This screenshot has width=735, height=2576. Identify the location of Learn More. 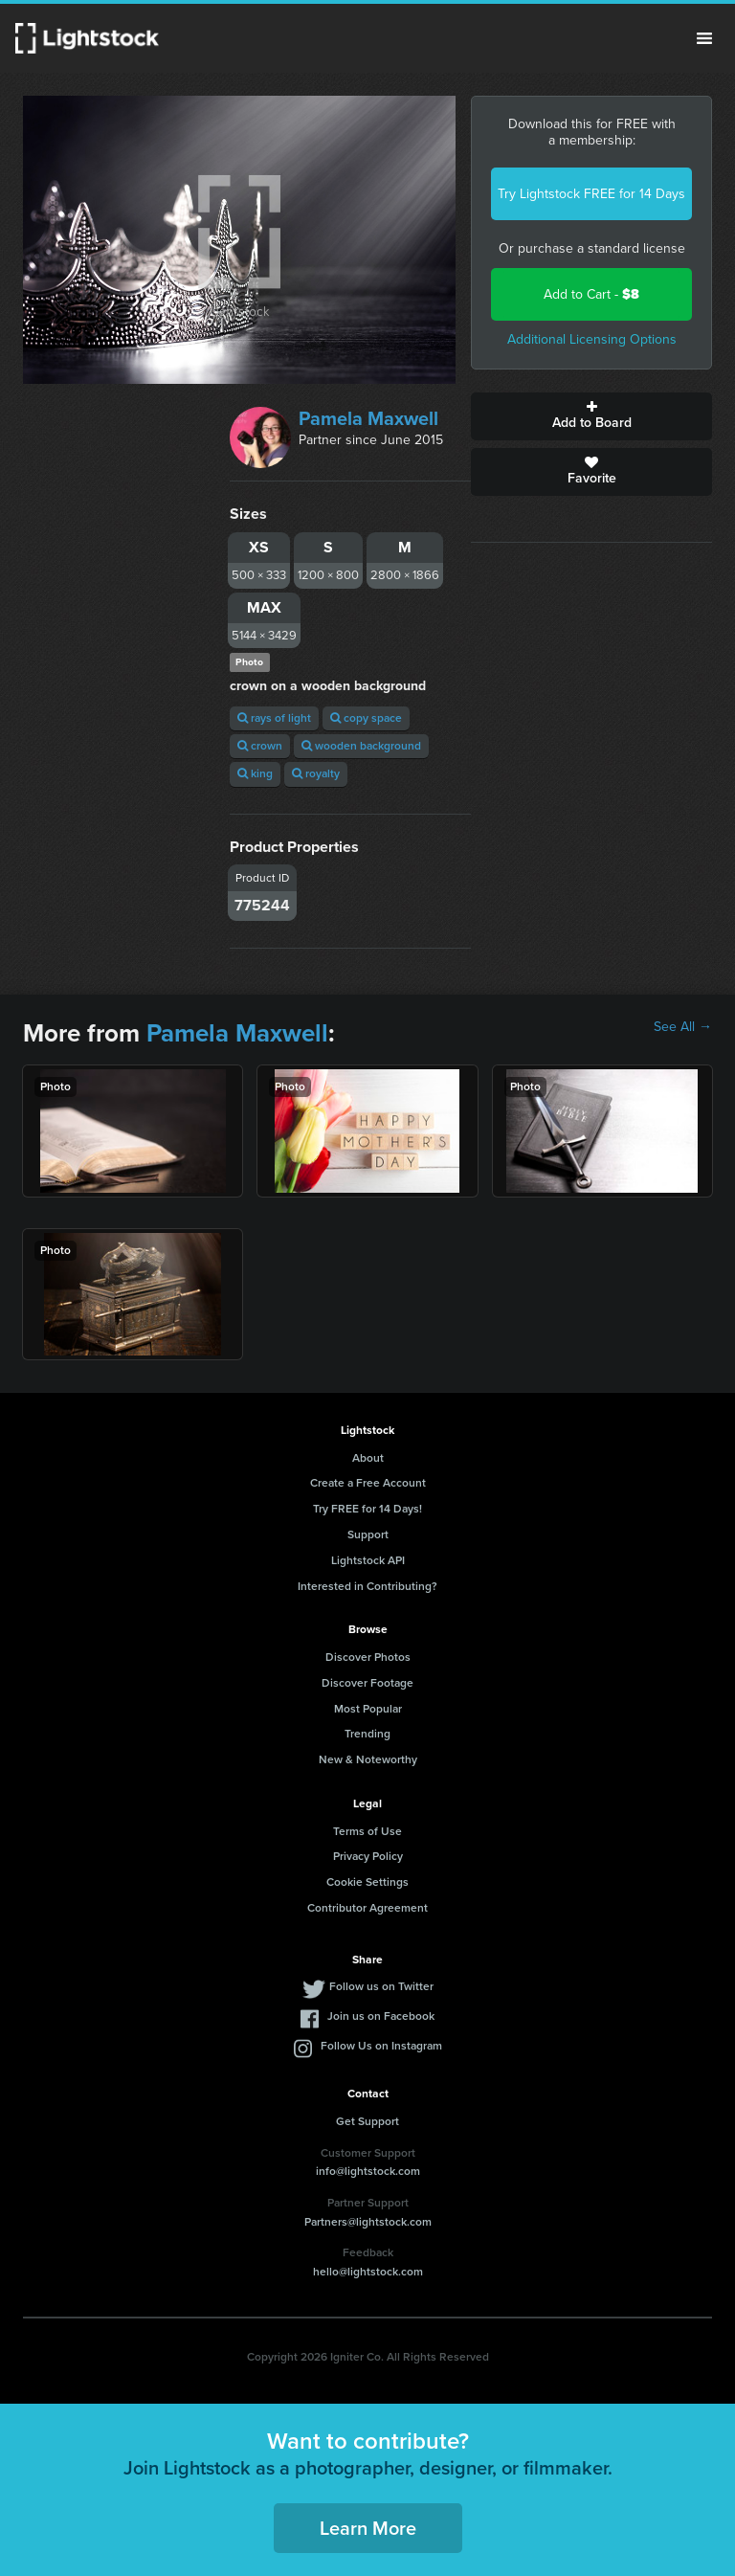
(368, 2528).